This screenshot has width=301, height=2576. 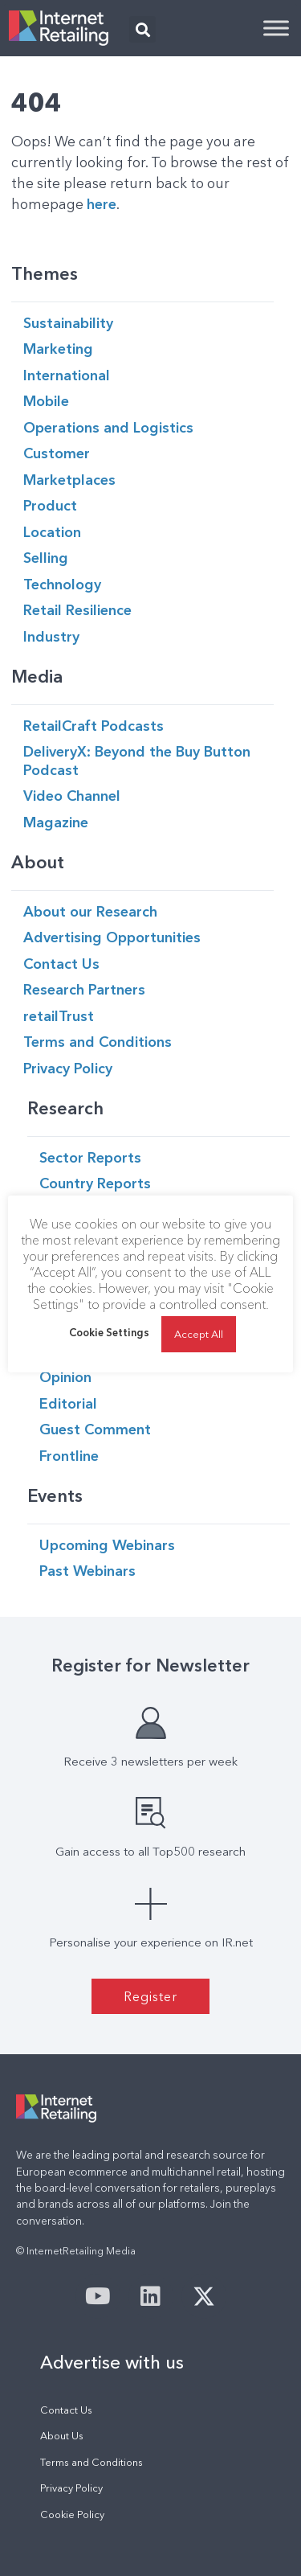 What do you see at coordinates (142, 29) in the screenshot?
I see `[button]` at bounding box center [142, 29].